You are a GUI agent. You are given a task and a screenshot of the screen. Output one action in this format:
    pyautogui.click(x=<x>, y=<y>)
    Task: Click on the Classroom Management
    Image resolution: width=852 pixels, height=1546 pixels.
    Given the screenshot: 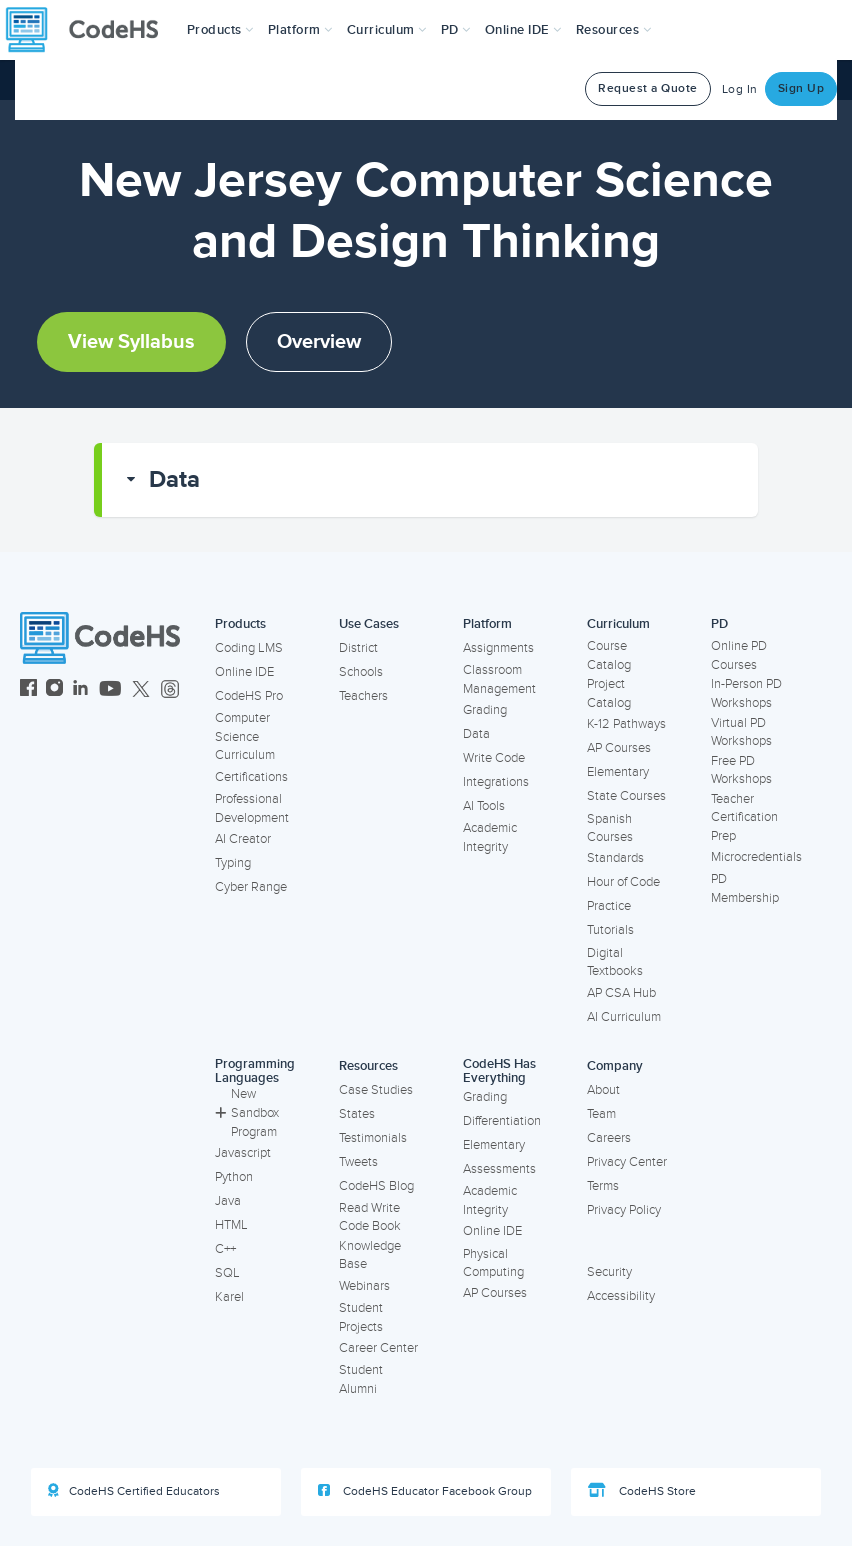 What is the action you would take?
    pyautogui.click(x=499, y=679)
    